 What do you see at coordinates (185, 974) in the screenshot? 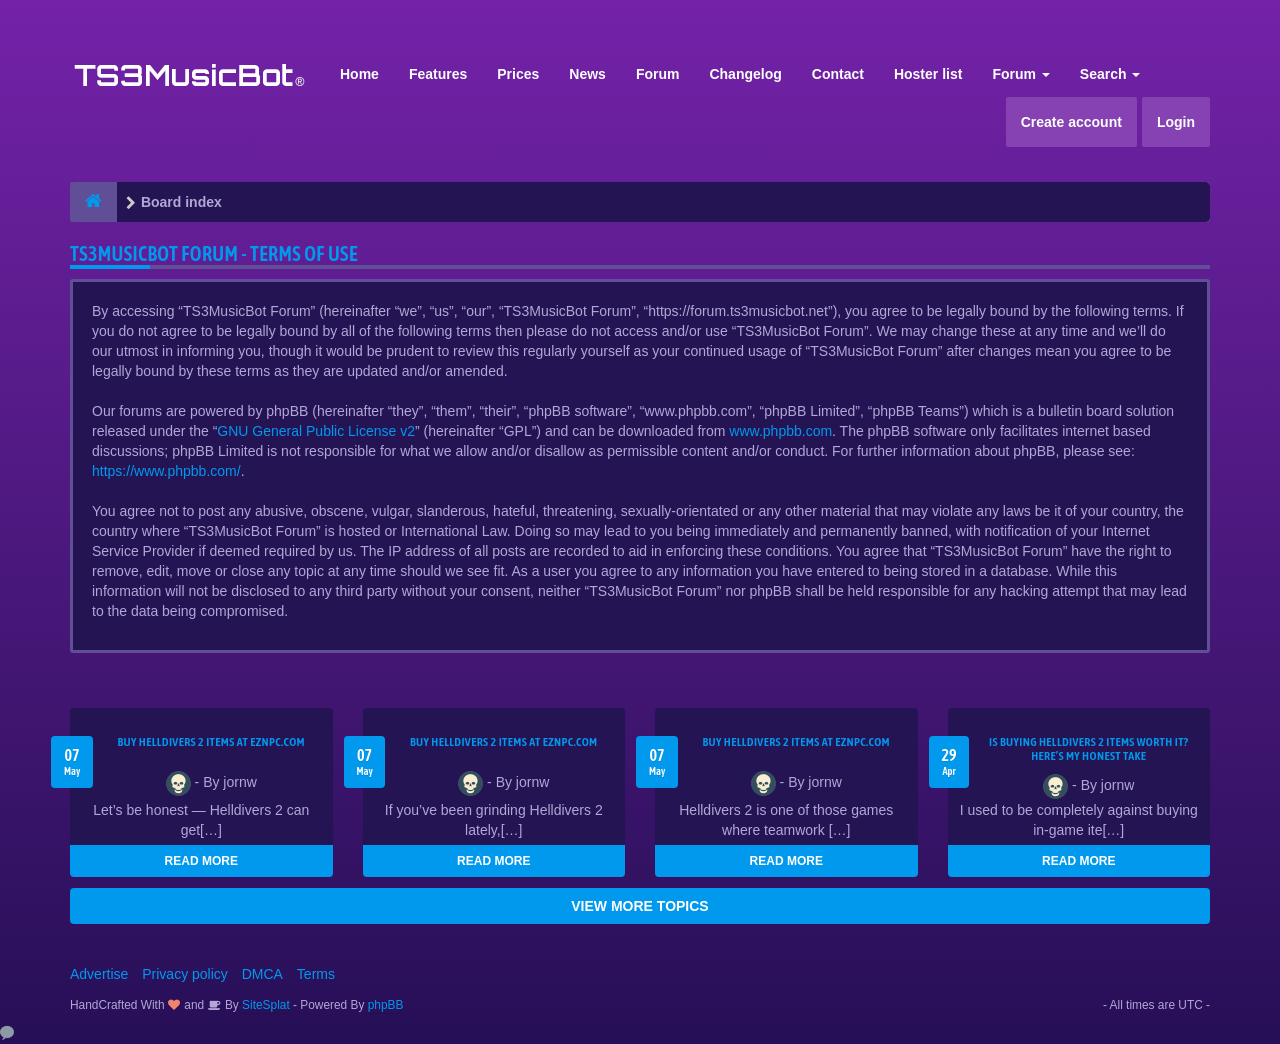
I see `Privacy policy` at bounding box center [185, 974].